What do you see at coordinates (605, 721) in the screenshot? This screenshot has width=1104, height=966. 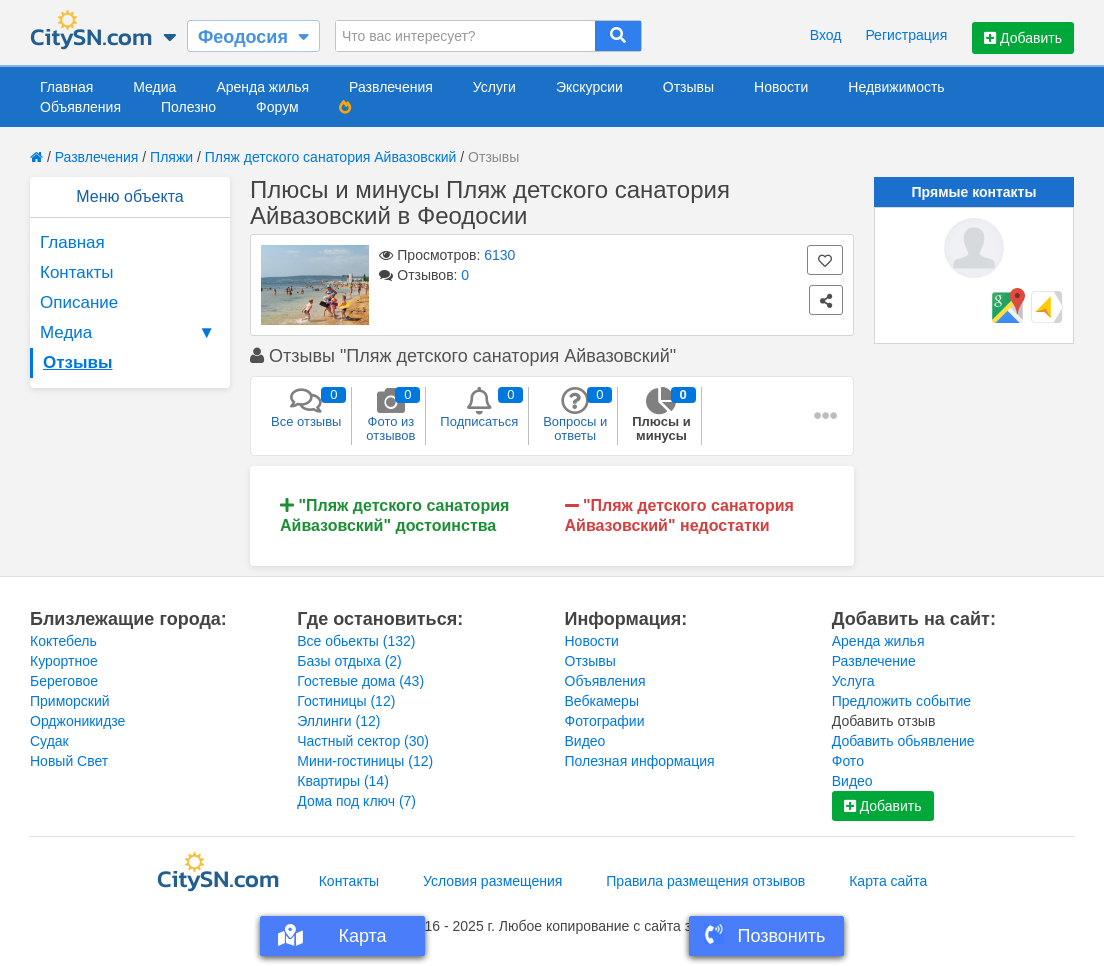 I see `Фотографии` at bounding box center [605, 721].